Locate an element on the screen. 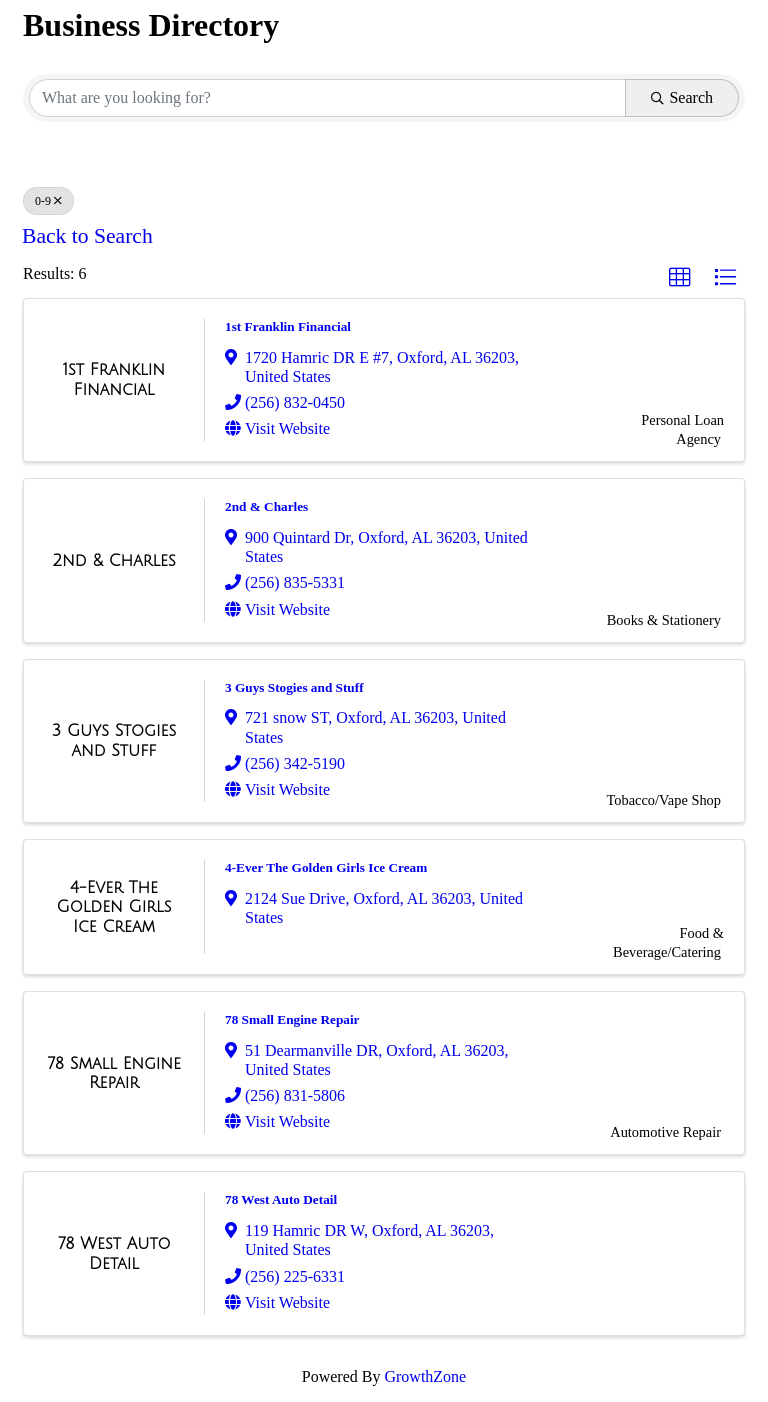 This screenshot has width=768, height=1402. 1st Franklin Financial is located at coordinates (288, 326).